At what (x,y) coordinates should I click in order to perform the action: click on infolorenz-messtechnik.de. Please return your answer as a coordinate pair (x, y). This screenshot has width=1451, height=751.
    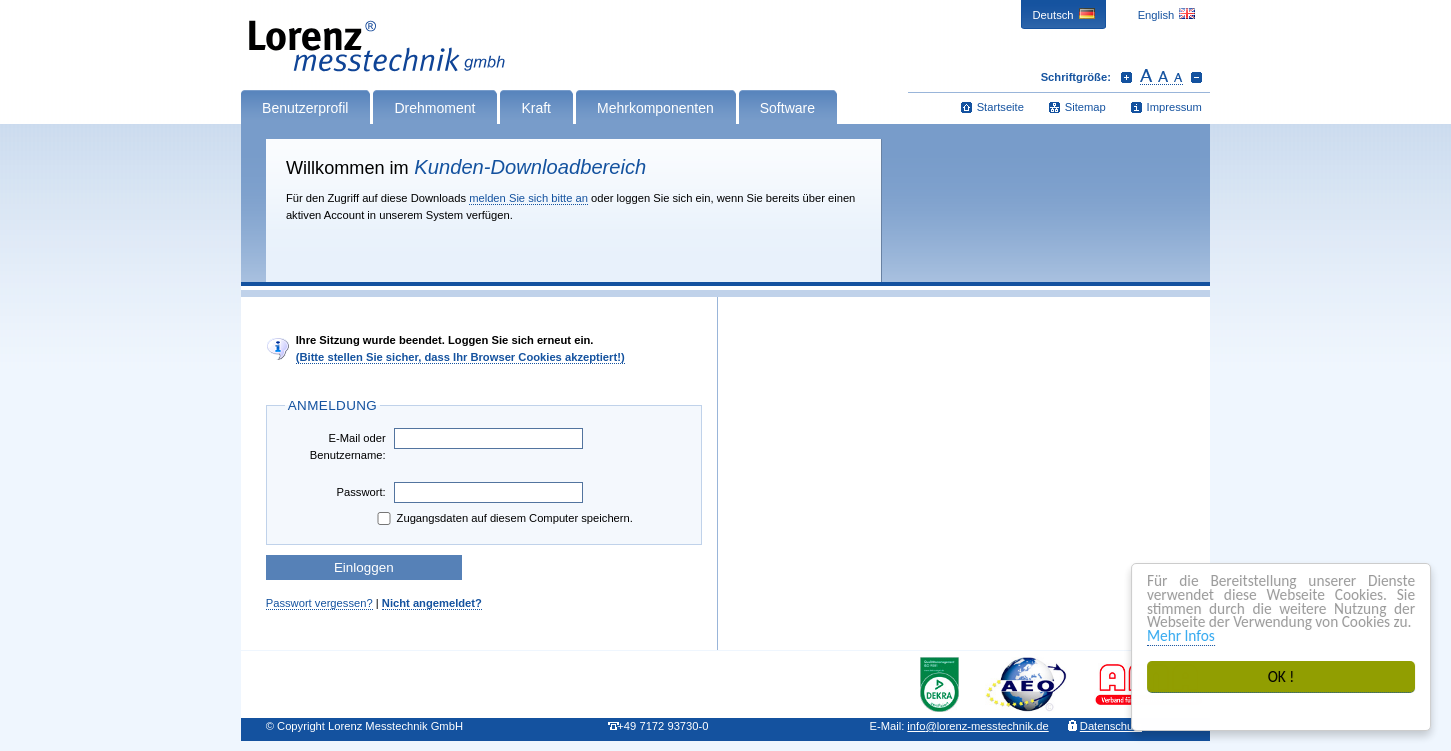
    Looking at the image, I should click on (977, 726).